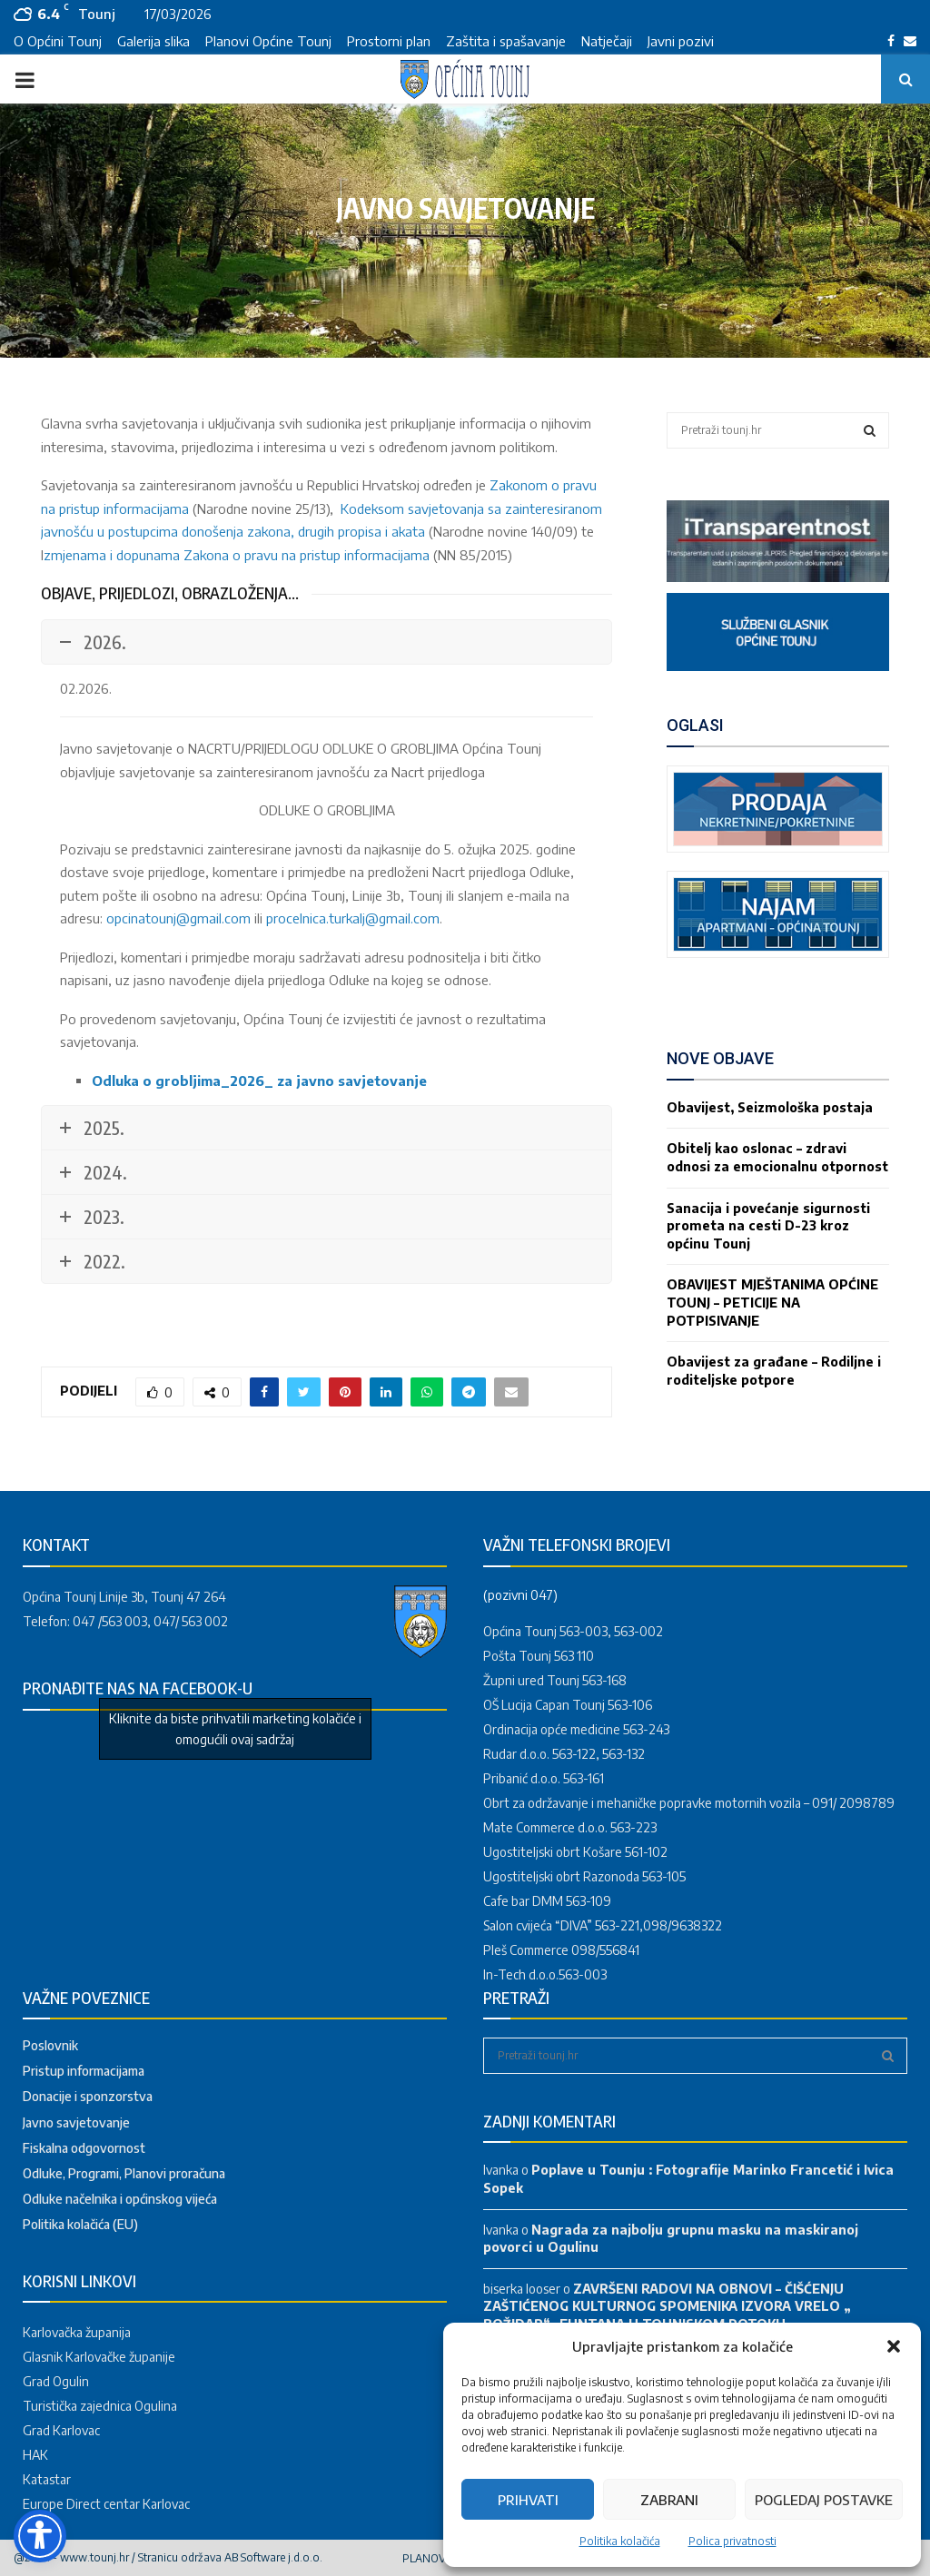  I want to click on Zabrani, so click(669, 2500).